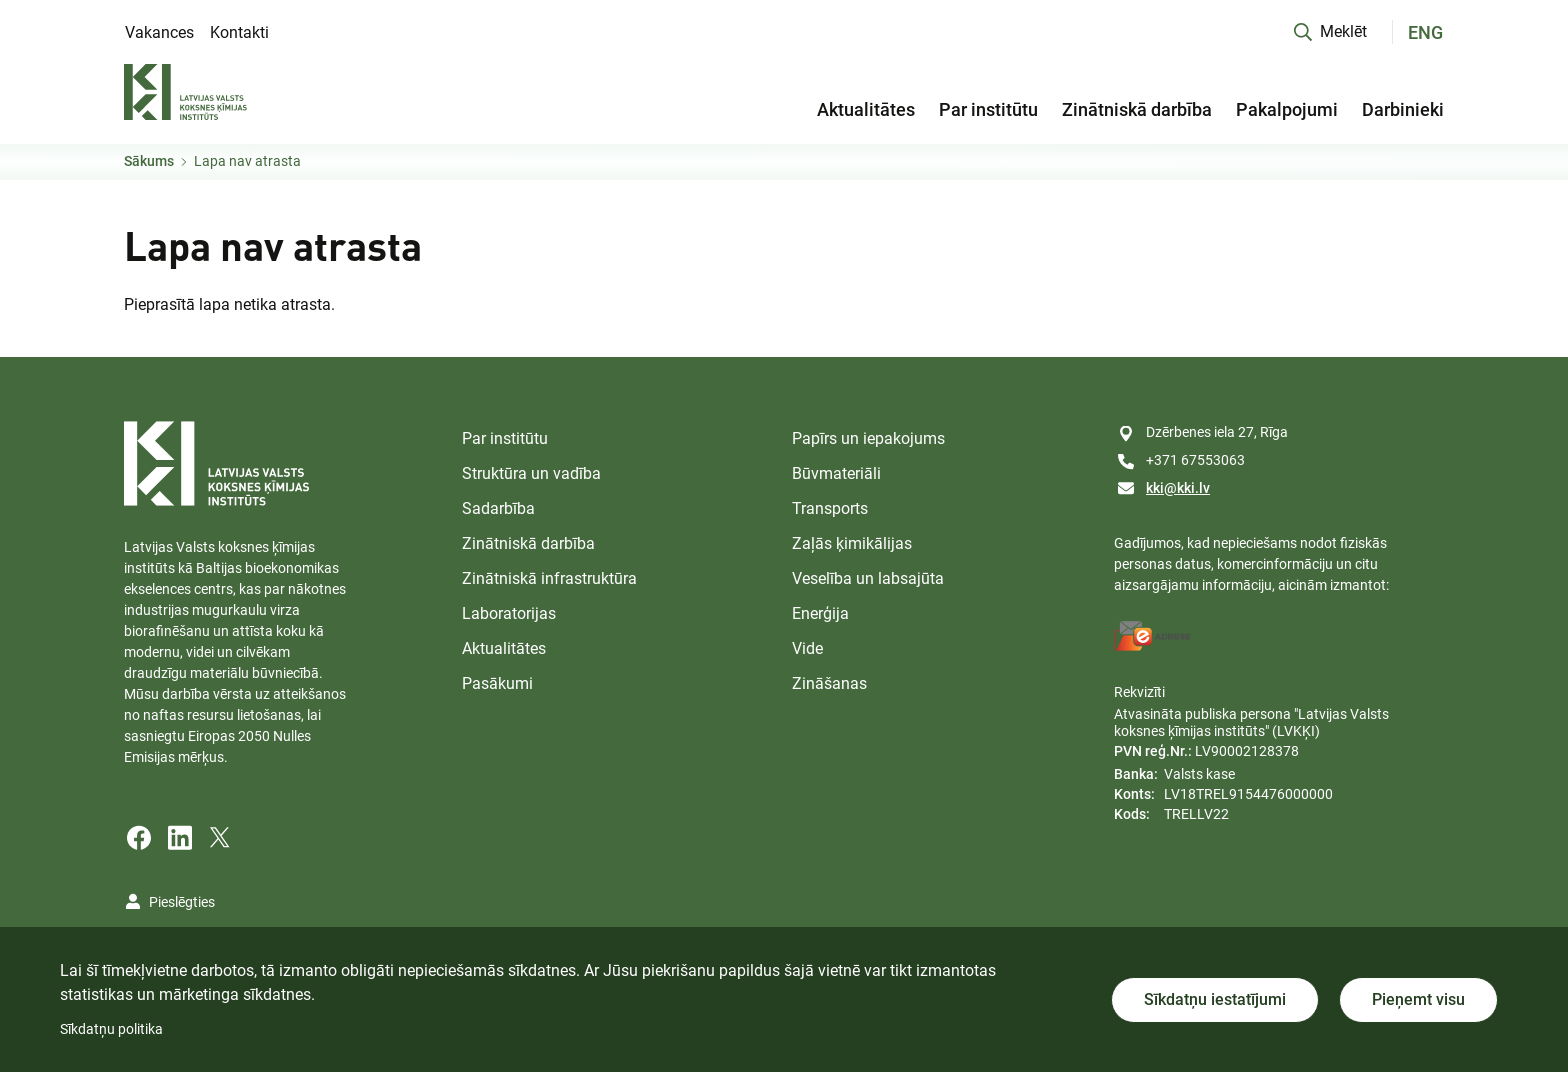  What do you see at coordinates (1418, 999) in the screenshot?
I see `Pieņemt visu` at bounding box center [1418, 999].